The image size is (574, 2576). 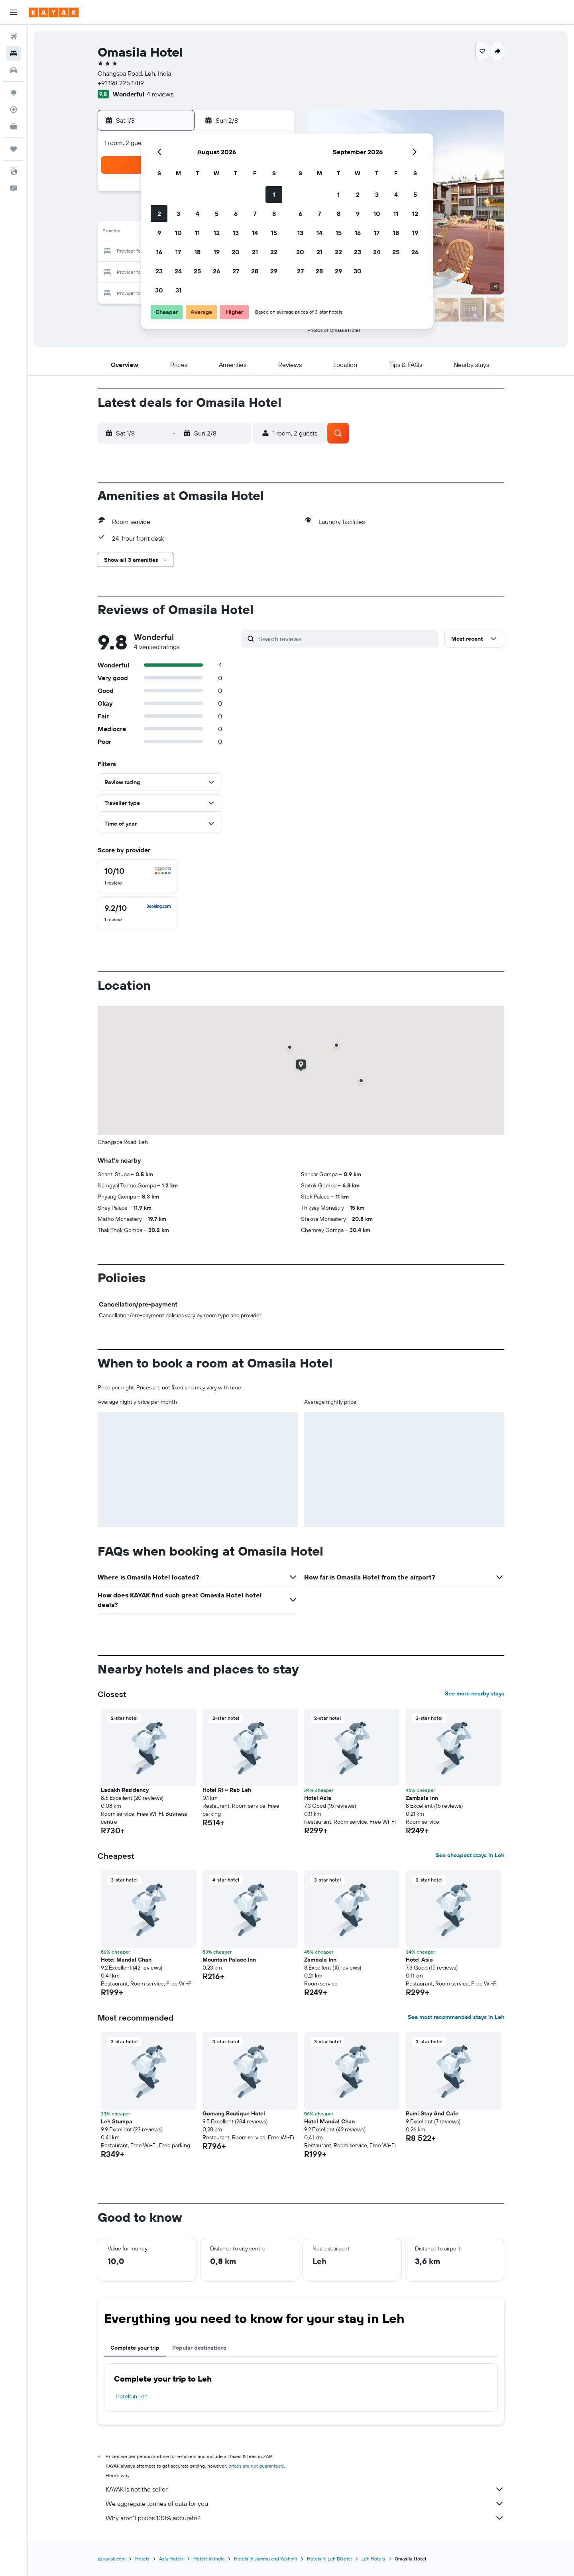 I want to click on Hotels in Jammu and Kashmir, so click(x=265, y=2559).